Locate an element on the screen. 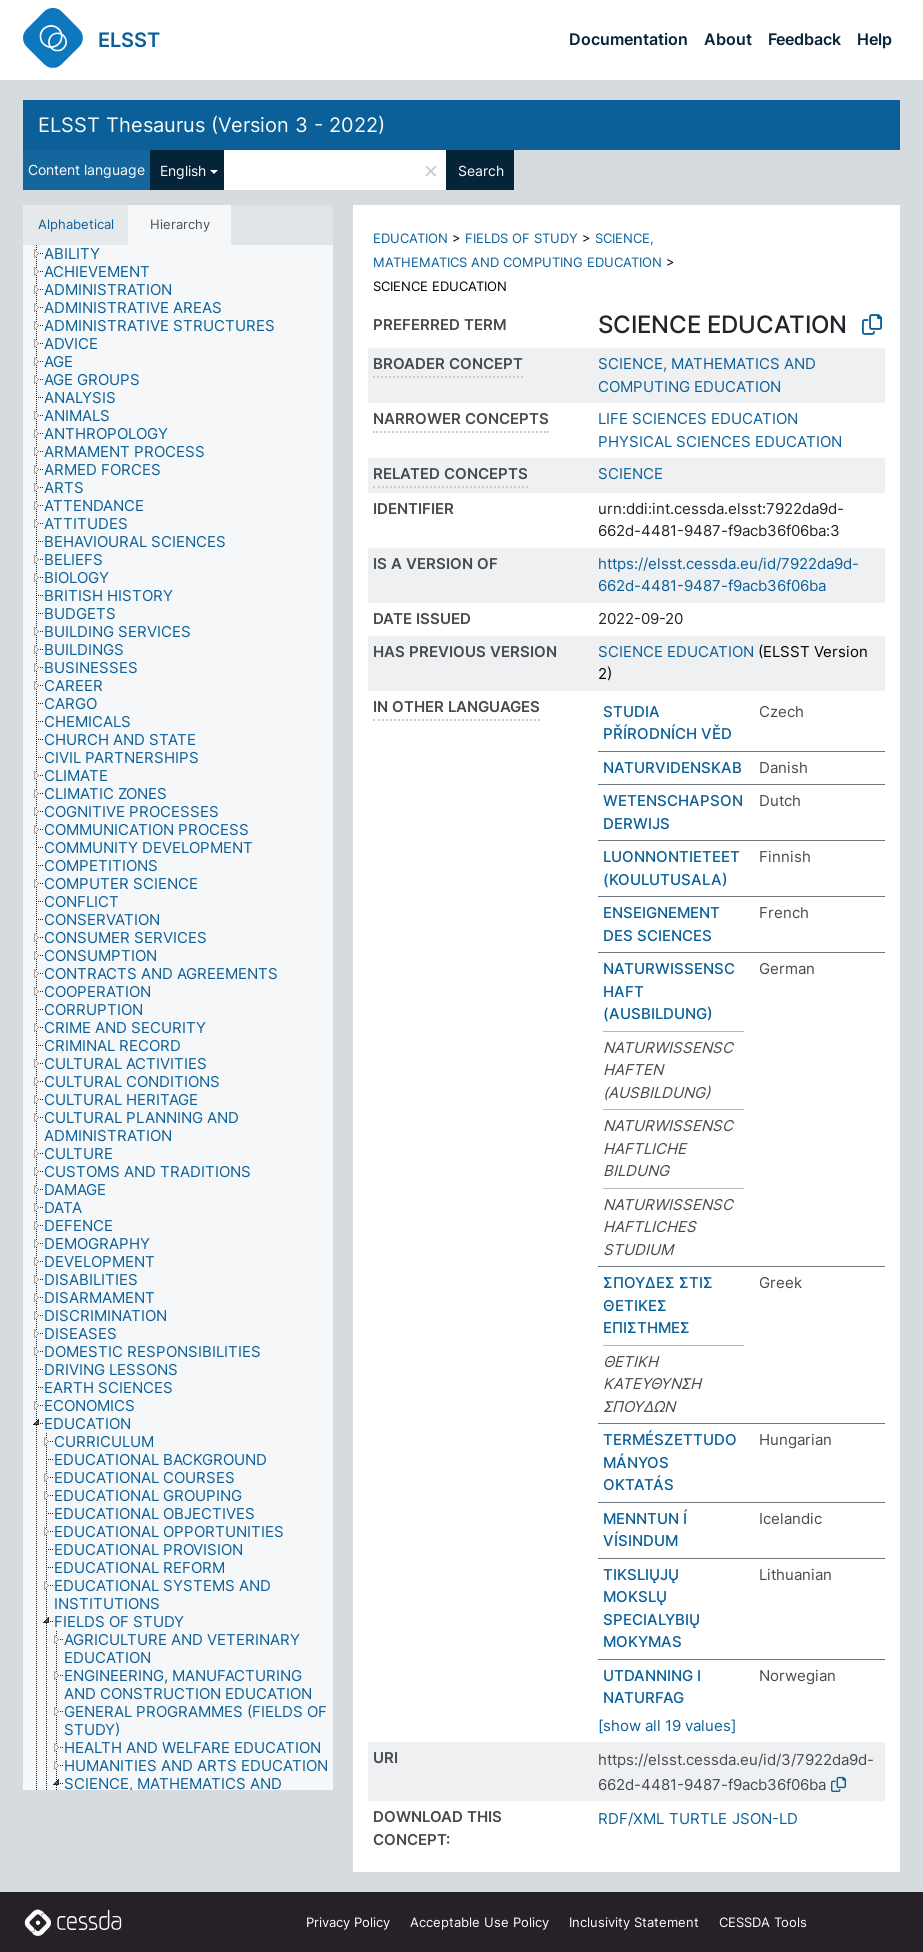 The image size is (923, 1952). EDUCATION is located at coordinates (410, 238).